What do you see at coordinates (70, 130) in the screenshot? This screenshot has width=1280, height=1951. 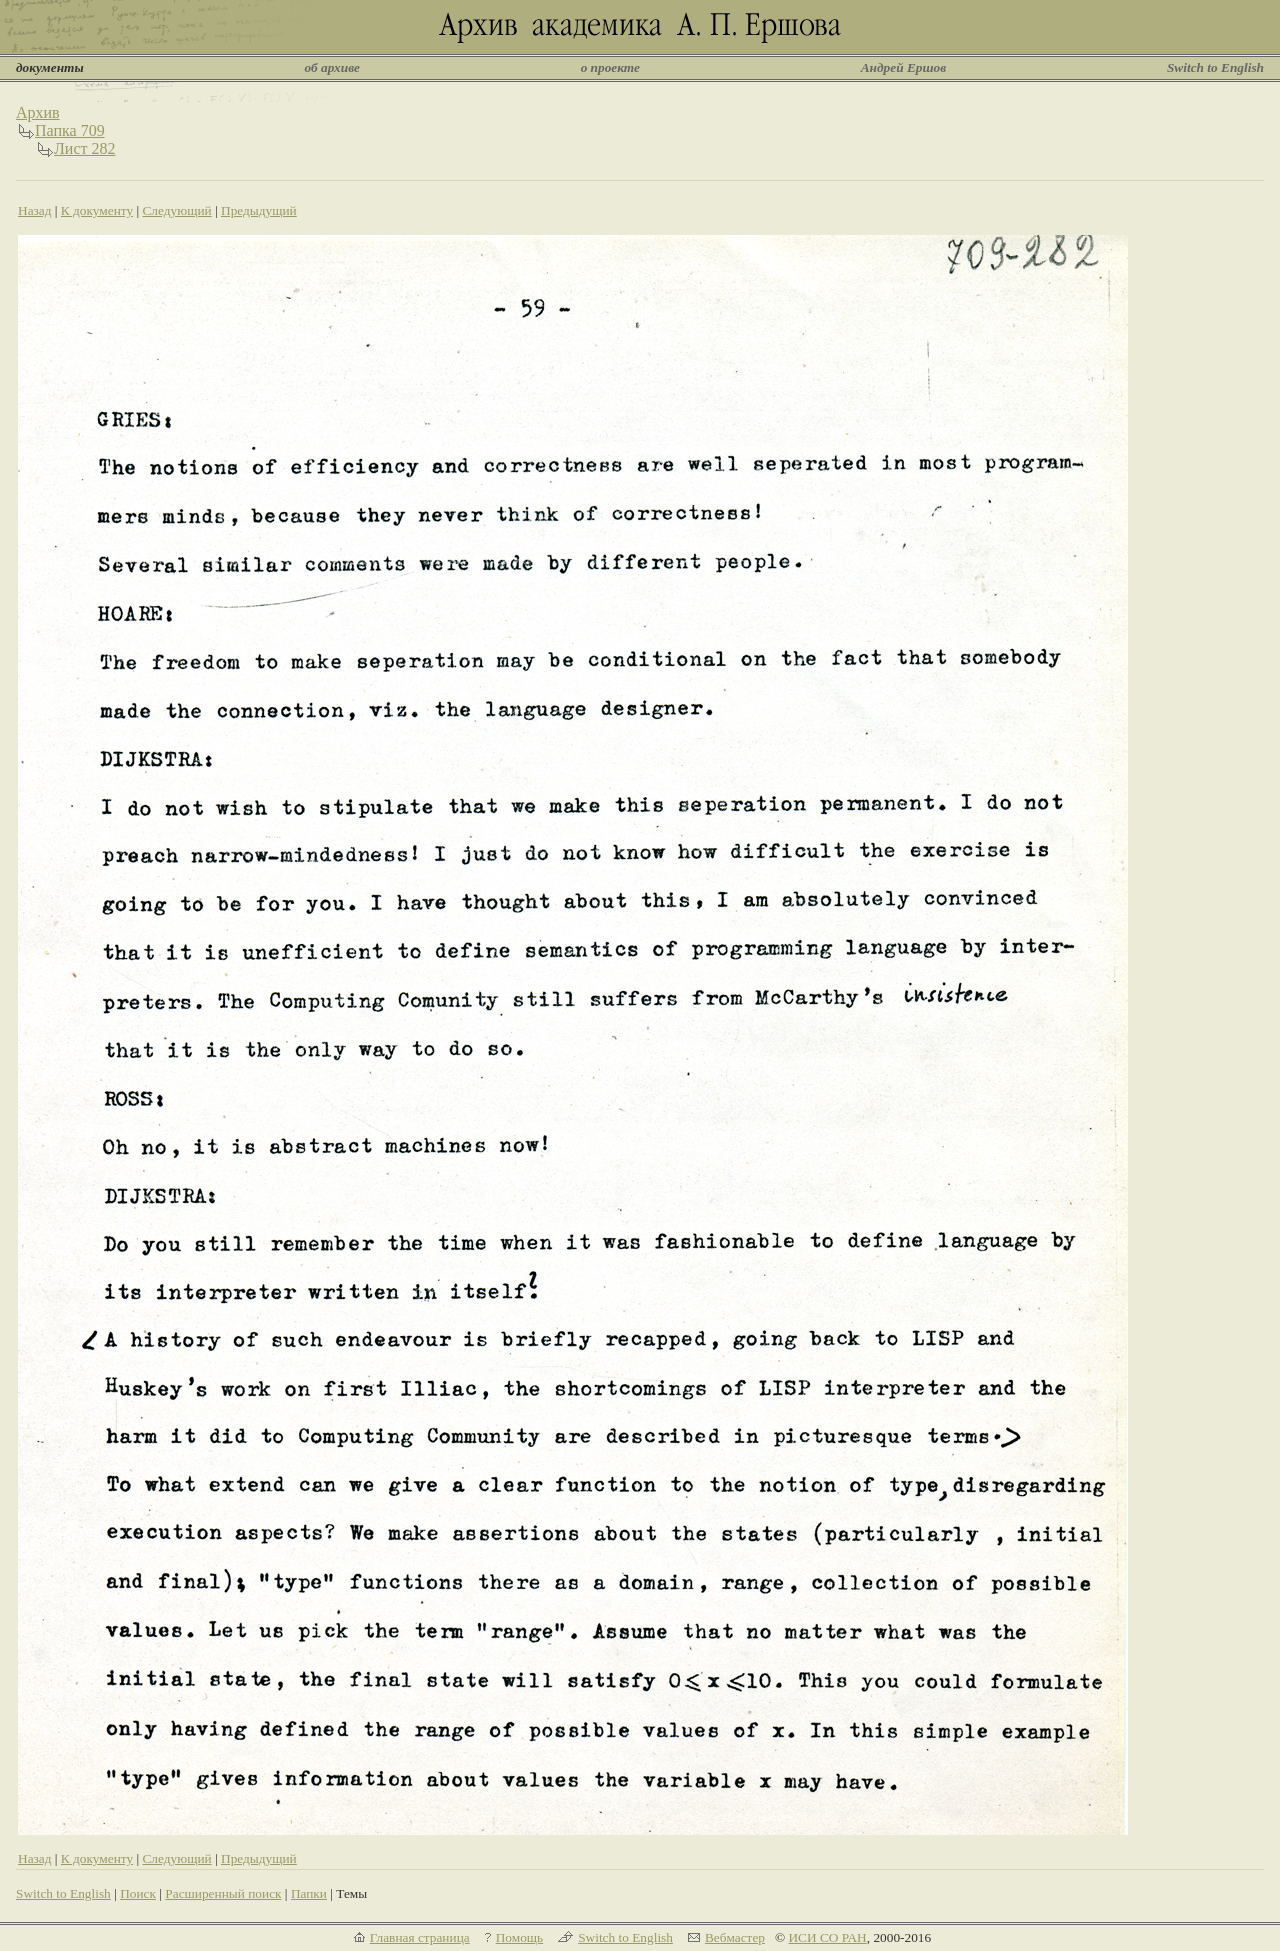 I see `Папка 709` at bounding box center [70, 130].